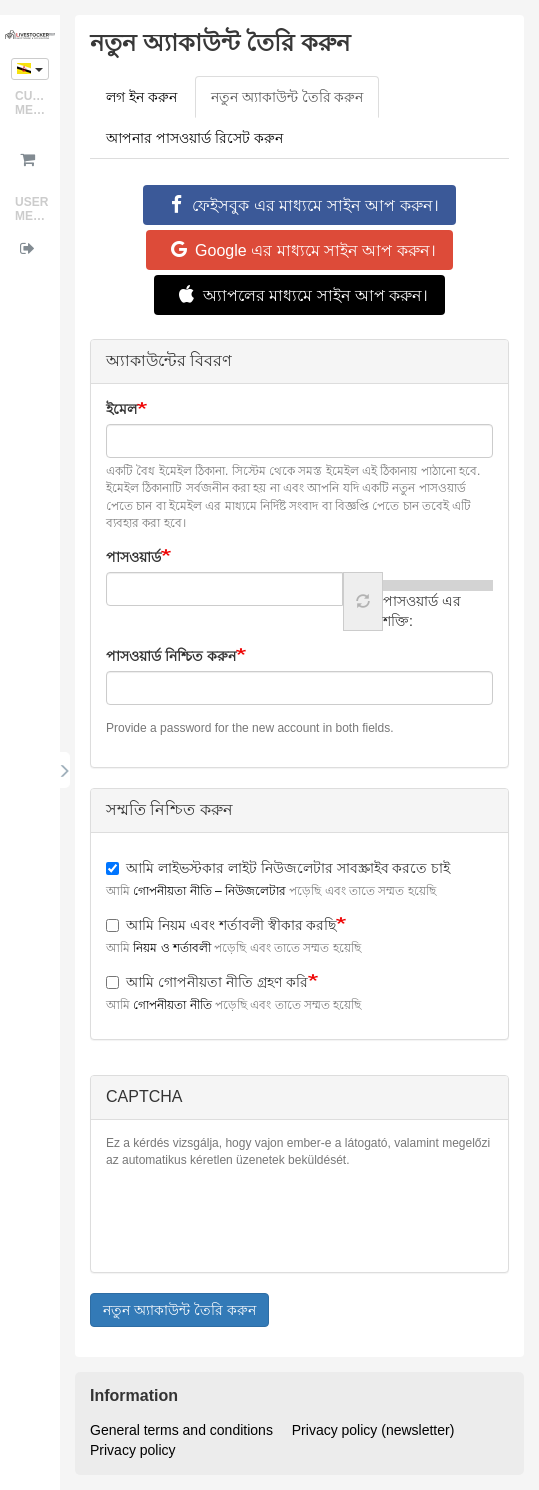  I want to click on আমি গোপনীয়তা নীতি গ্রহণ করি, so click(207, 982).